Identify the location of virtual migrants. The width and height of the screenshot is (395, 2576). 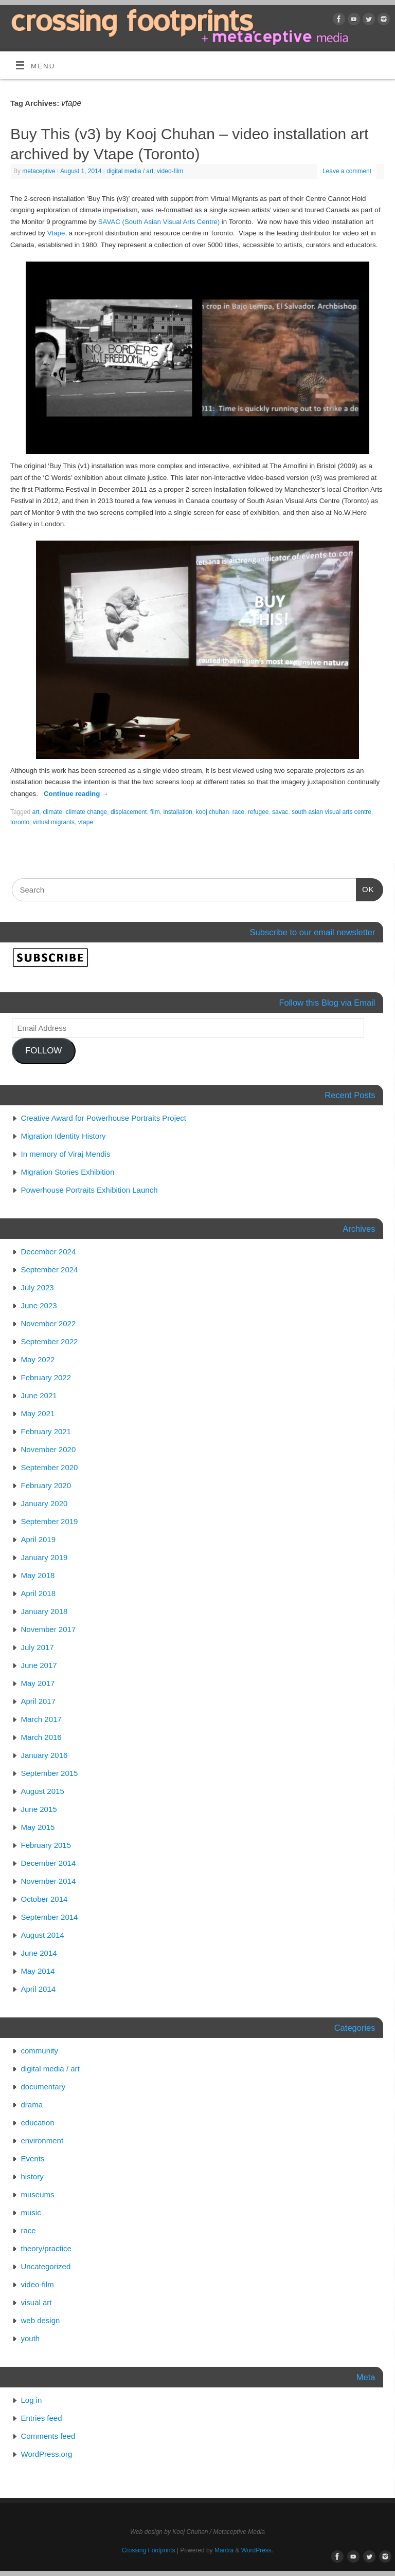
(54, 822).